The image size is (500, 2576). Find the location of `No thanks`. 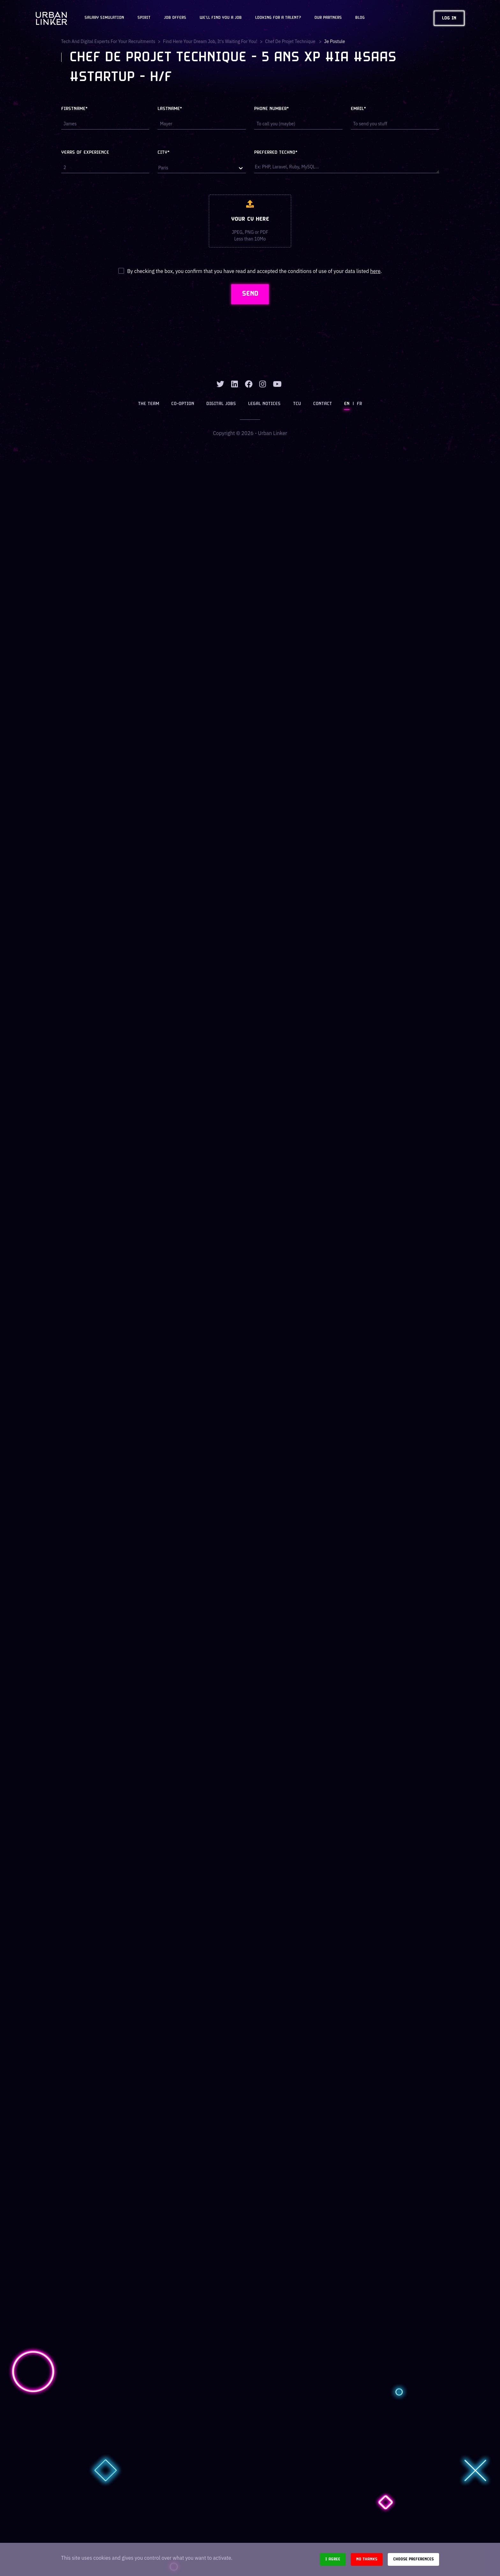

No thanks is located at coordinates (366, 2559).